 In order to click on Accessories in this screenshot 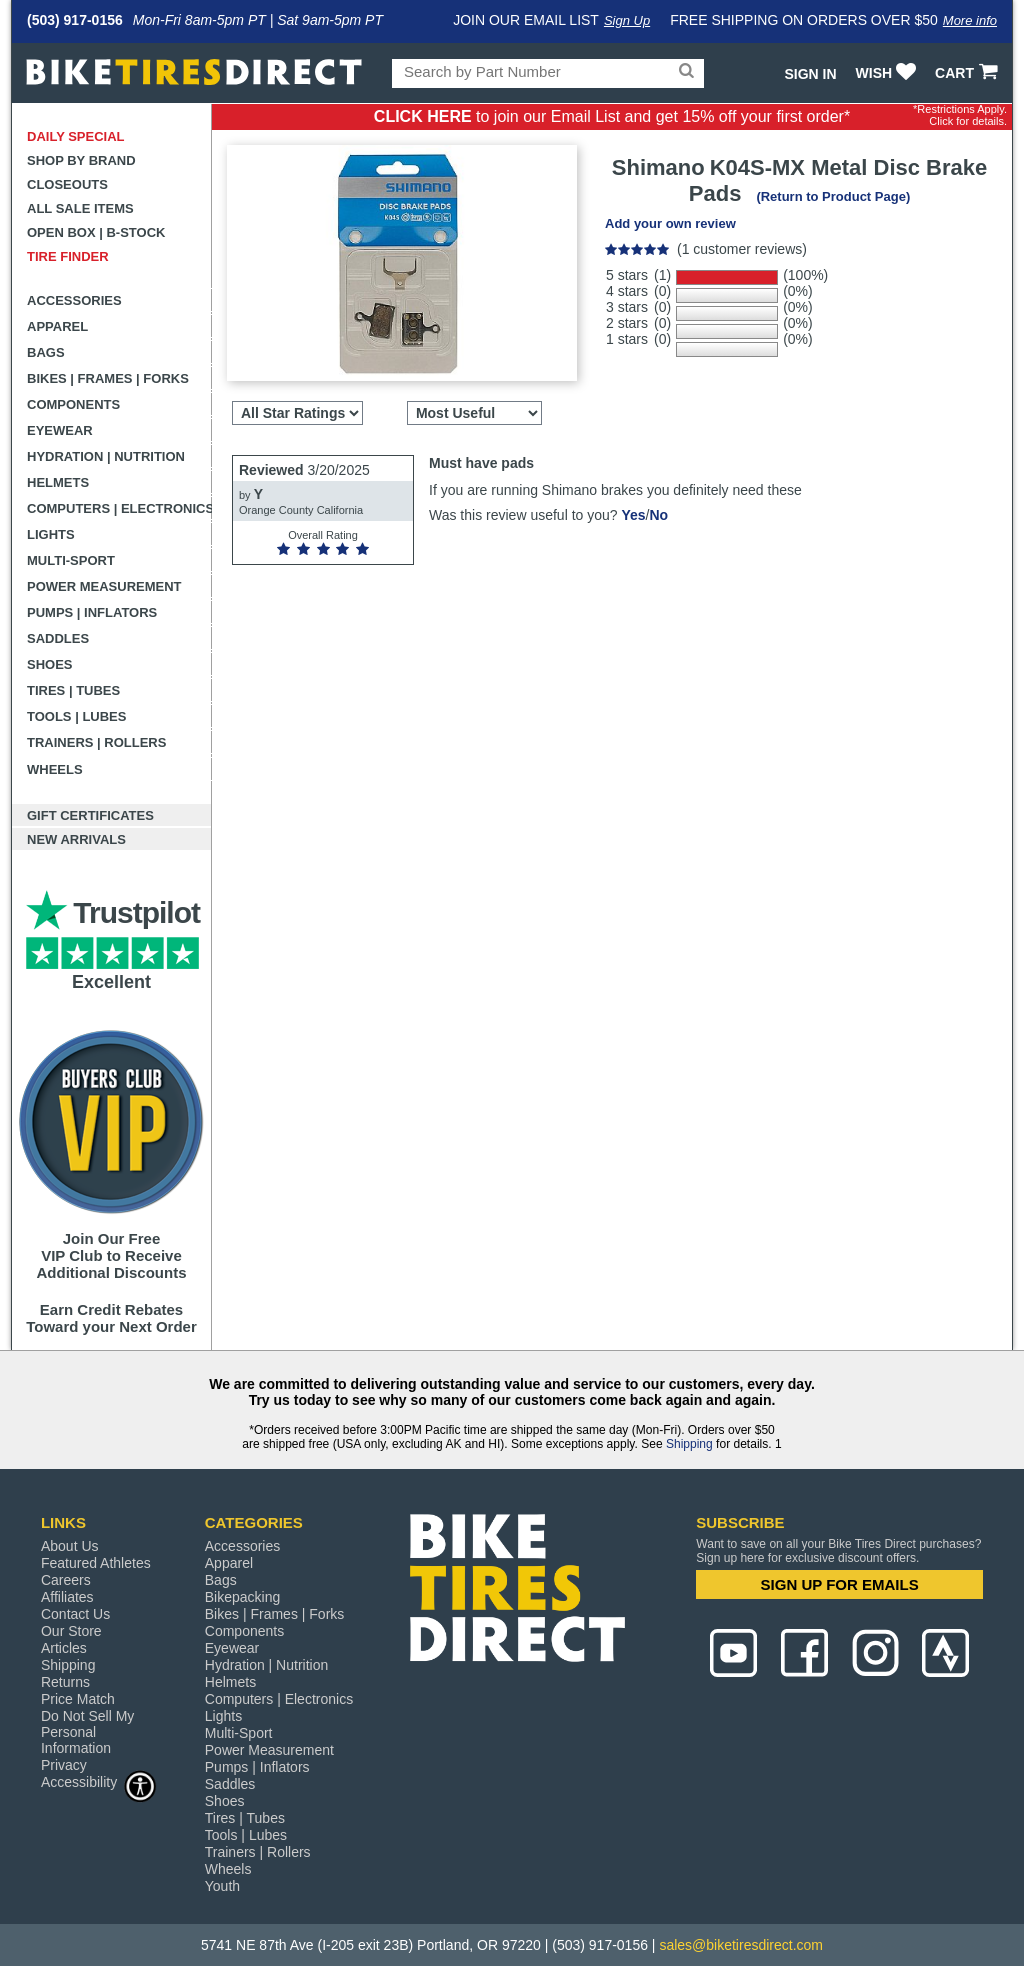, I will do `click(74, 300)`.